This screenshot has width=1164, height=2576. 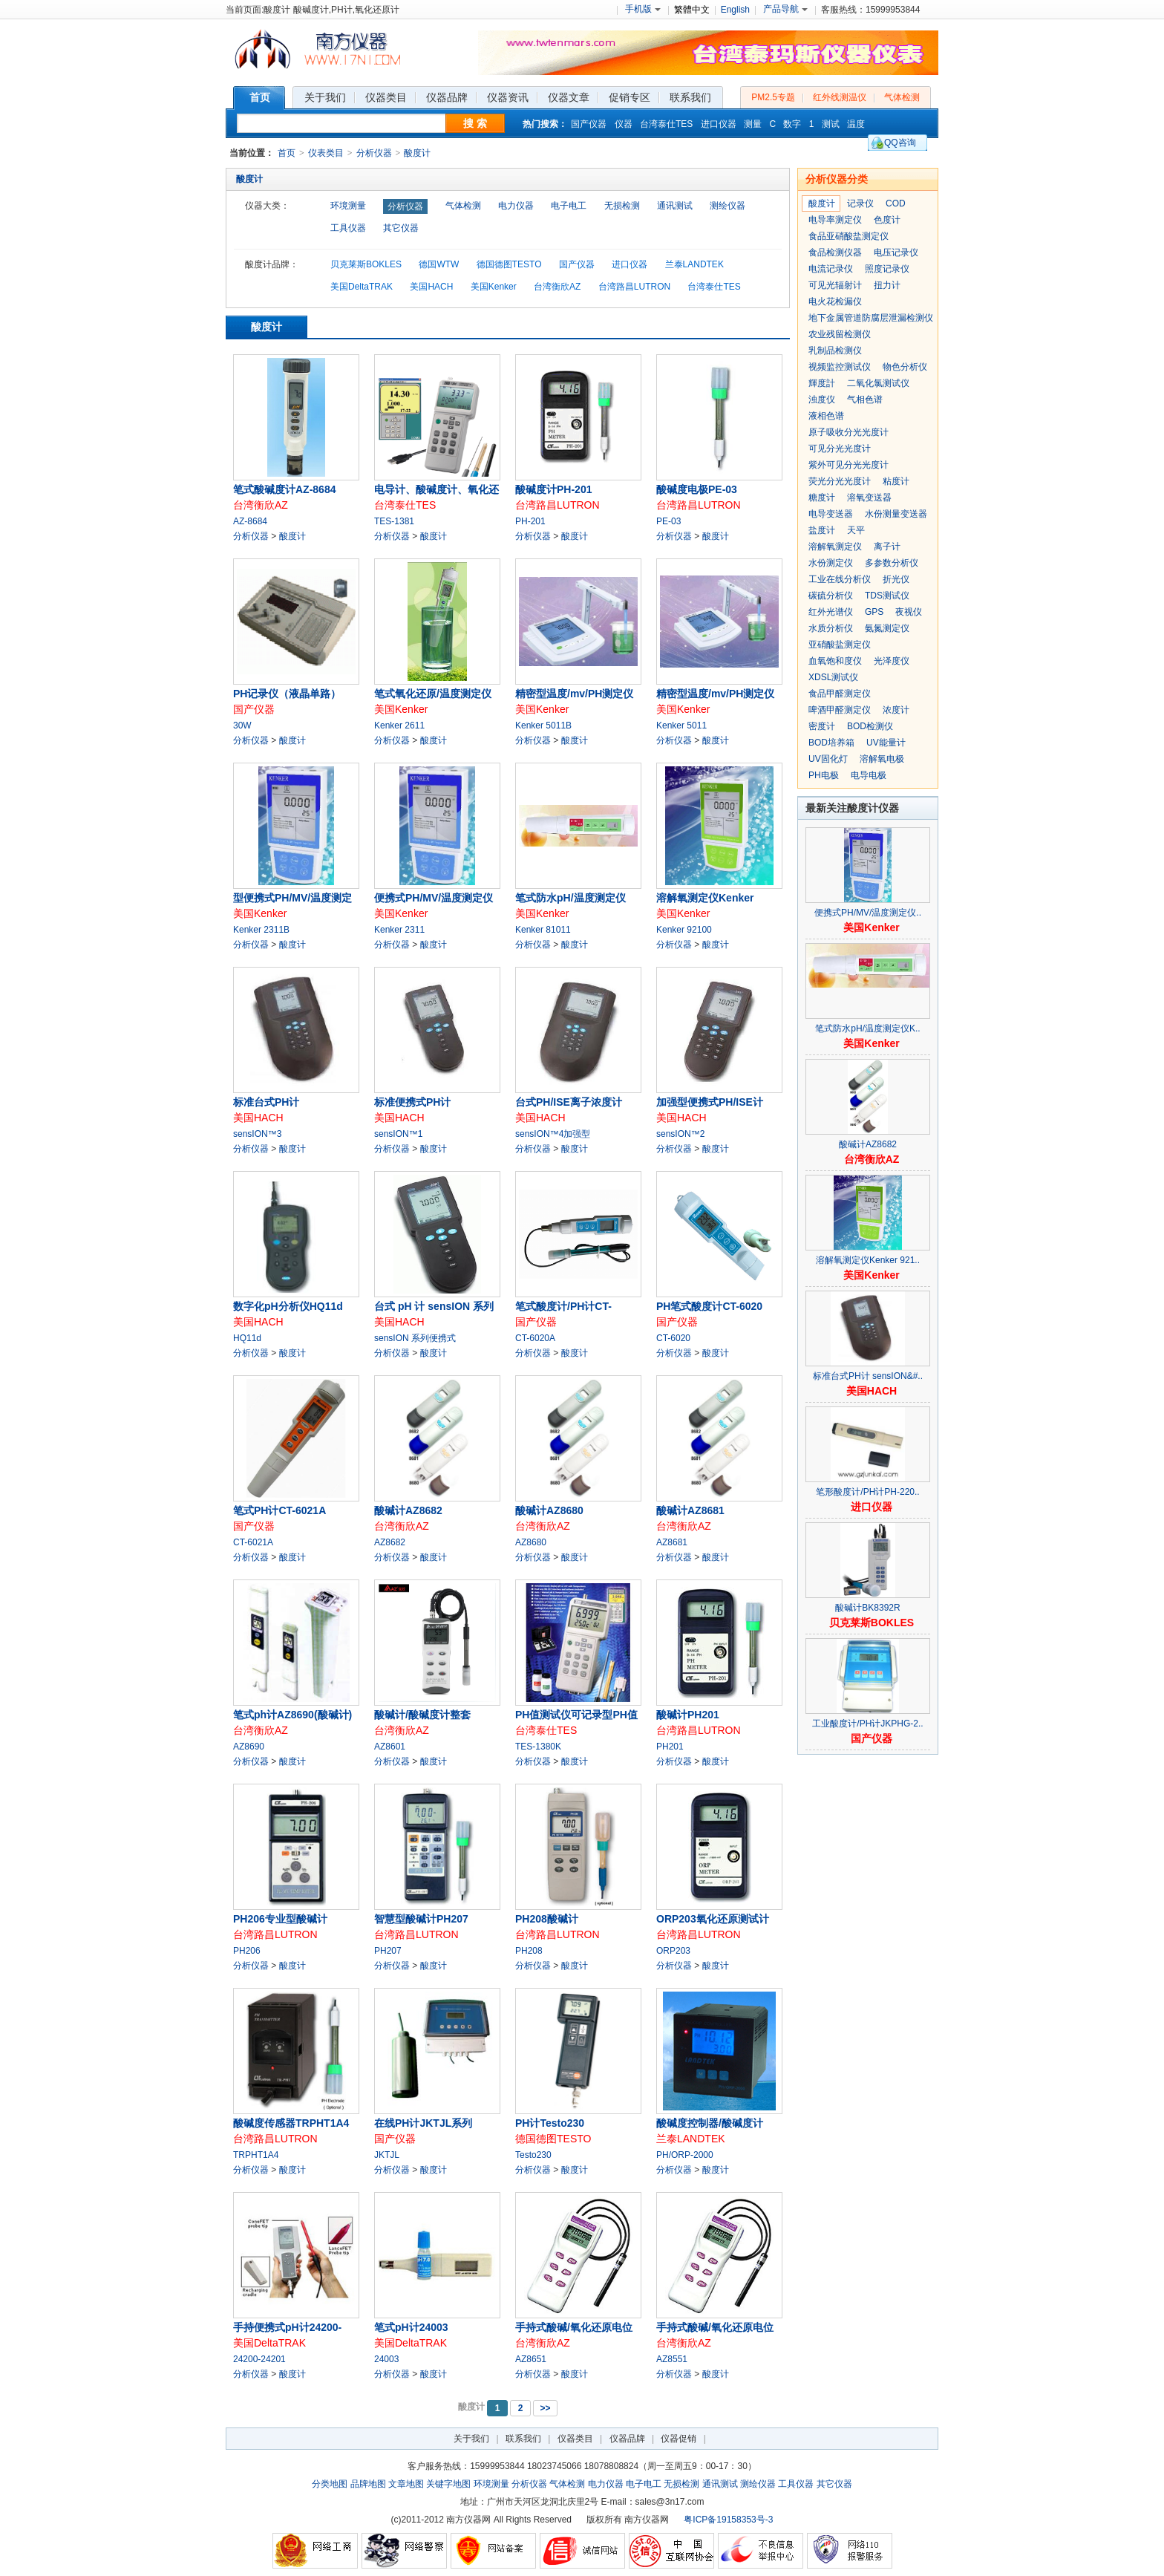 What do you see at coordinates (666, 124) in the screenshot?
I see `台湾泰仕TES` at bounding box center [666, 124].